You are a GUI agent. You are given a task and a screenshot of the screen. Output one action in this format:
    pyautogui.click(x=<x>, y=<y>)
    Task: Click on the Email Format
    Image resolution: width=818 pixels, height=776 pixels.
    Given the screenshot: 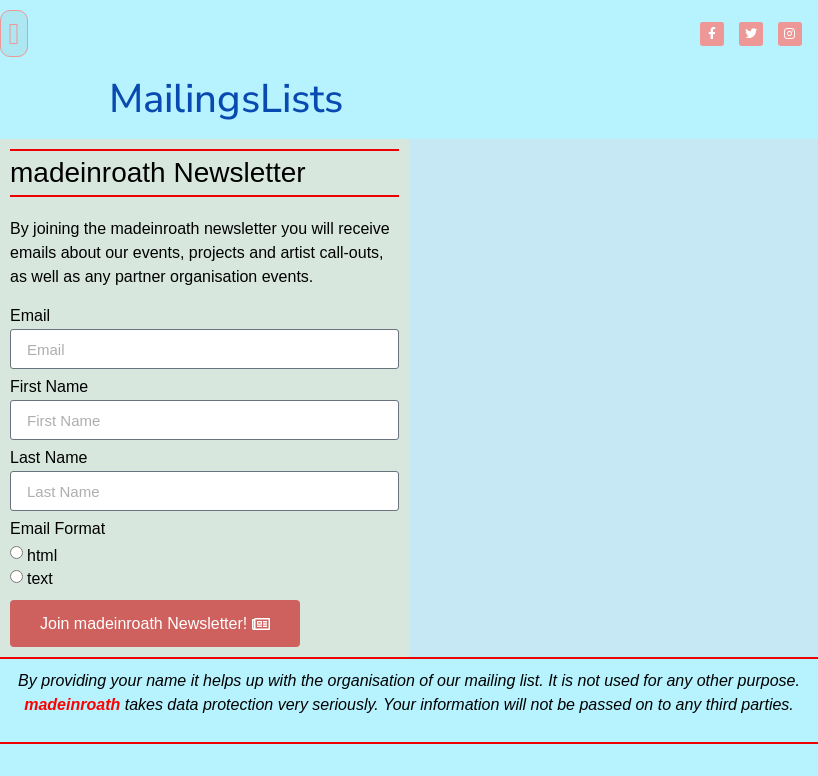 What is the action you would take?
    pyautogui.click(x=57, y=529)
    